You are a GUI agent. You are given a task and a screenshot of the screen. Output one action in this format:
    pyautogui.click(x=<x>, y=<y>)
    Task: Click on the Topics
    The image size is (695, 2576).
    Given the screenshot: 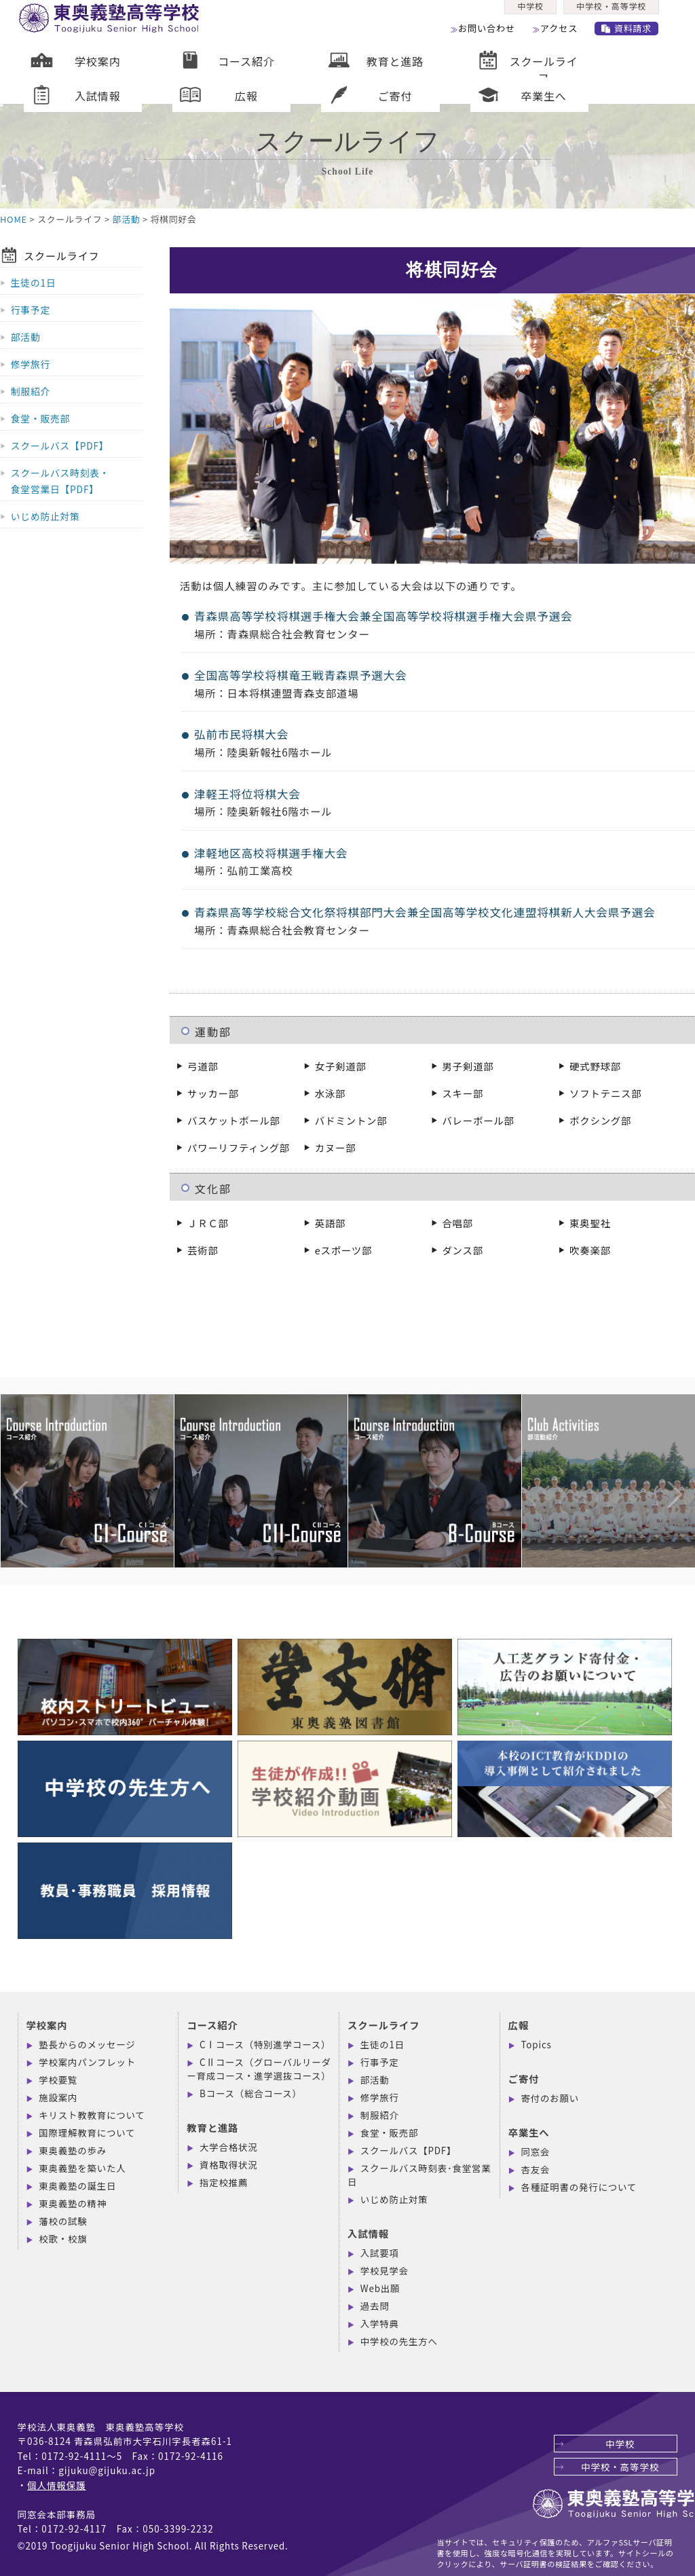 What is the action you would take?
    pyautogui.click(x=536, y=2044)
    